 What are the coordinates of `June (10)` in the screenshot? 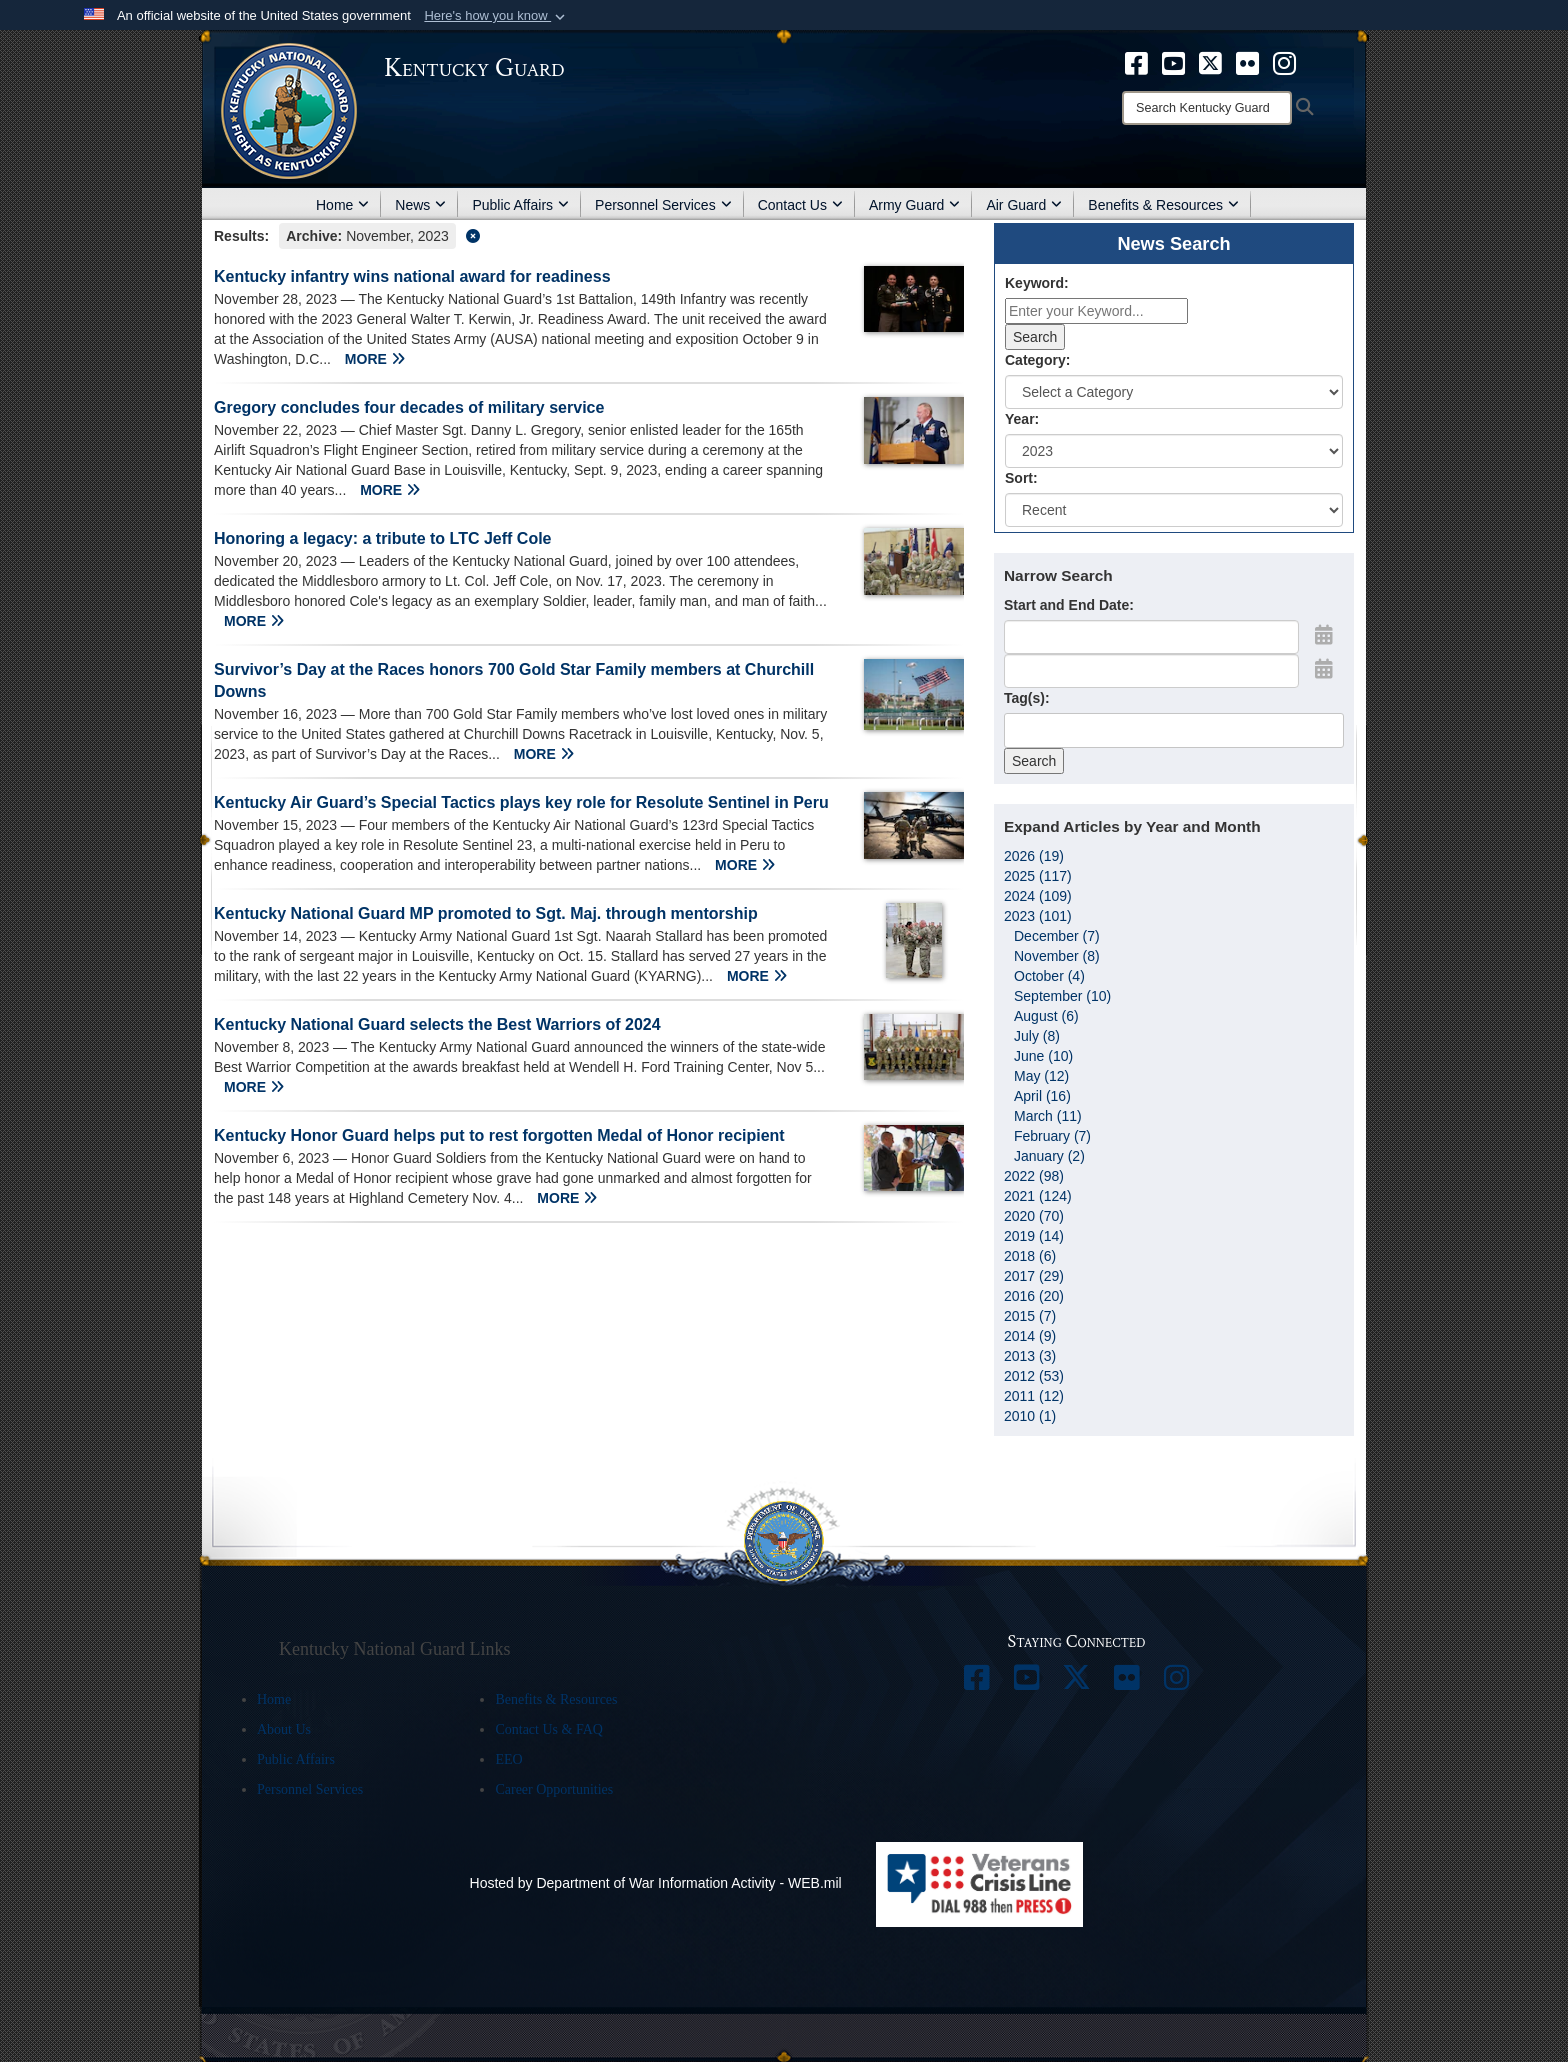 It's located at (1043, 1056).